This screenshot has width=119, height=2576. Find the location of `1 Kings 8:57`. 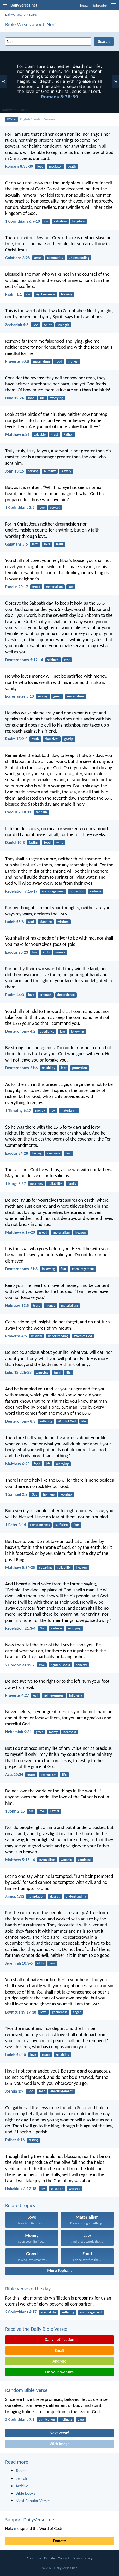

1 Kings 8:57 is located at coordinates (15, 1183).